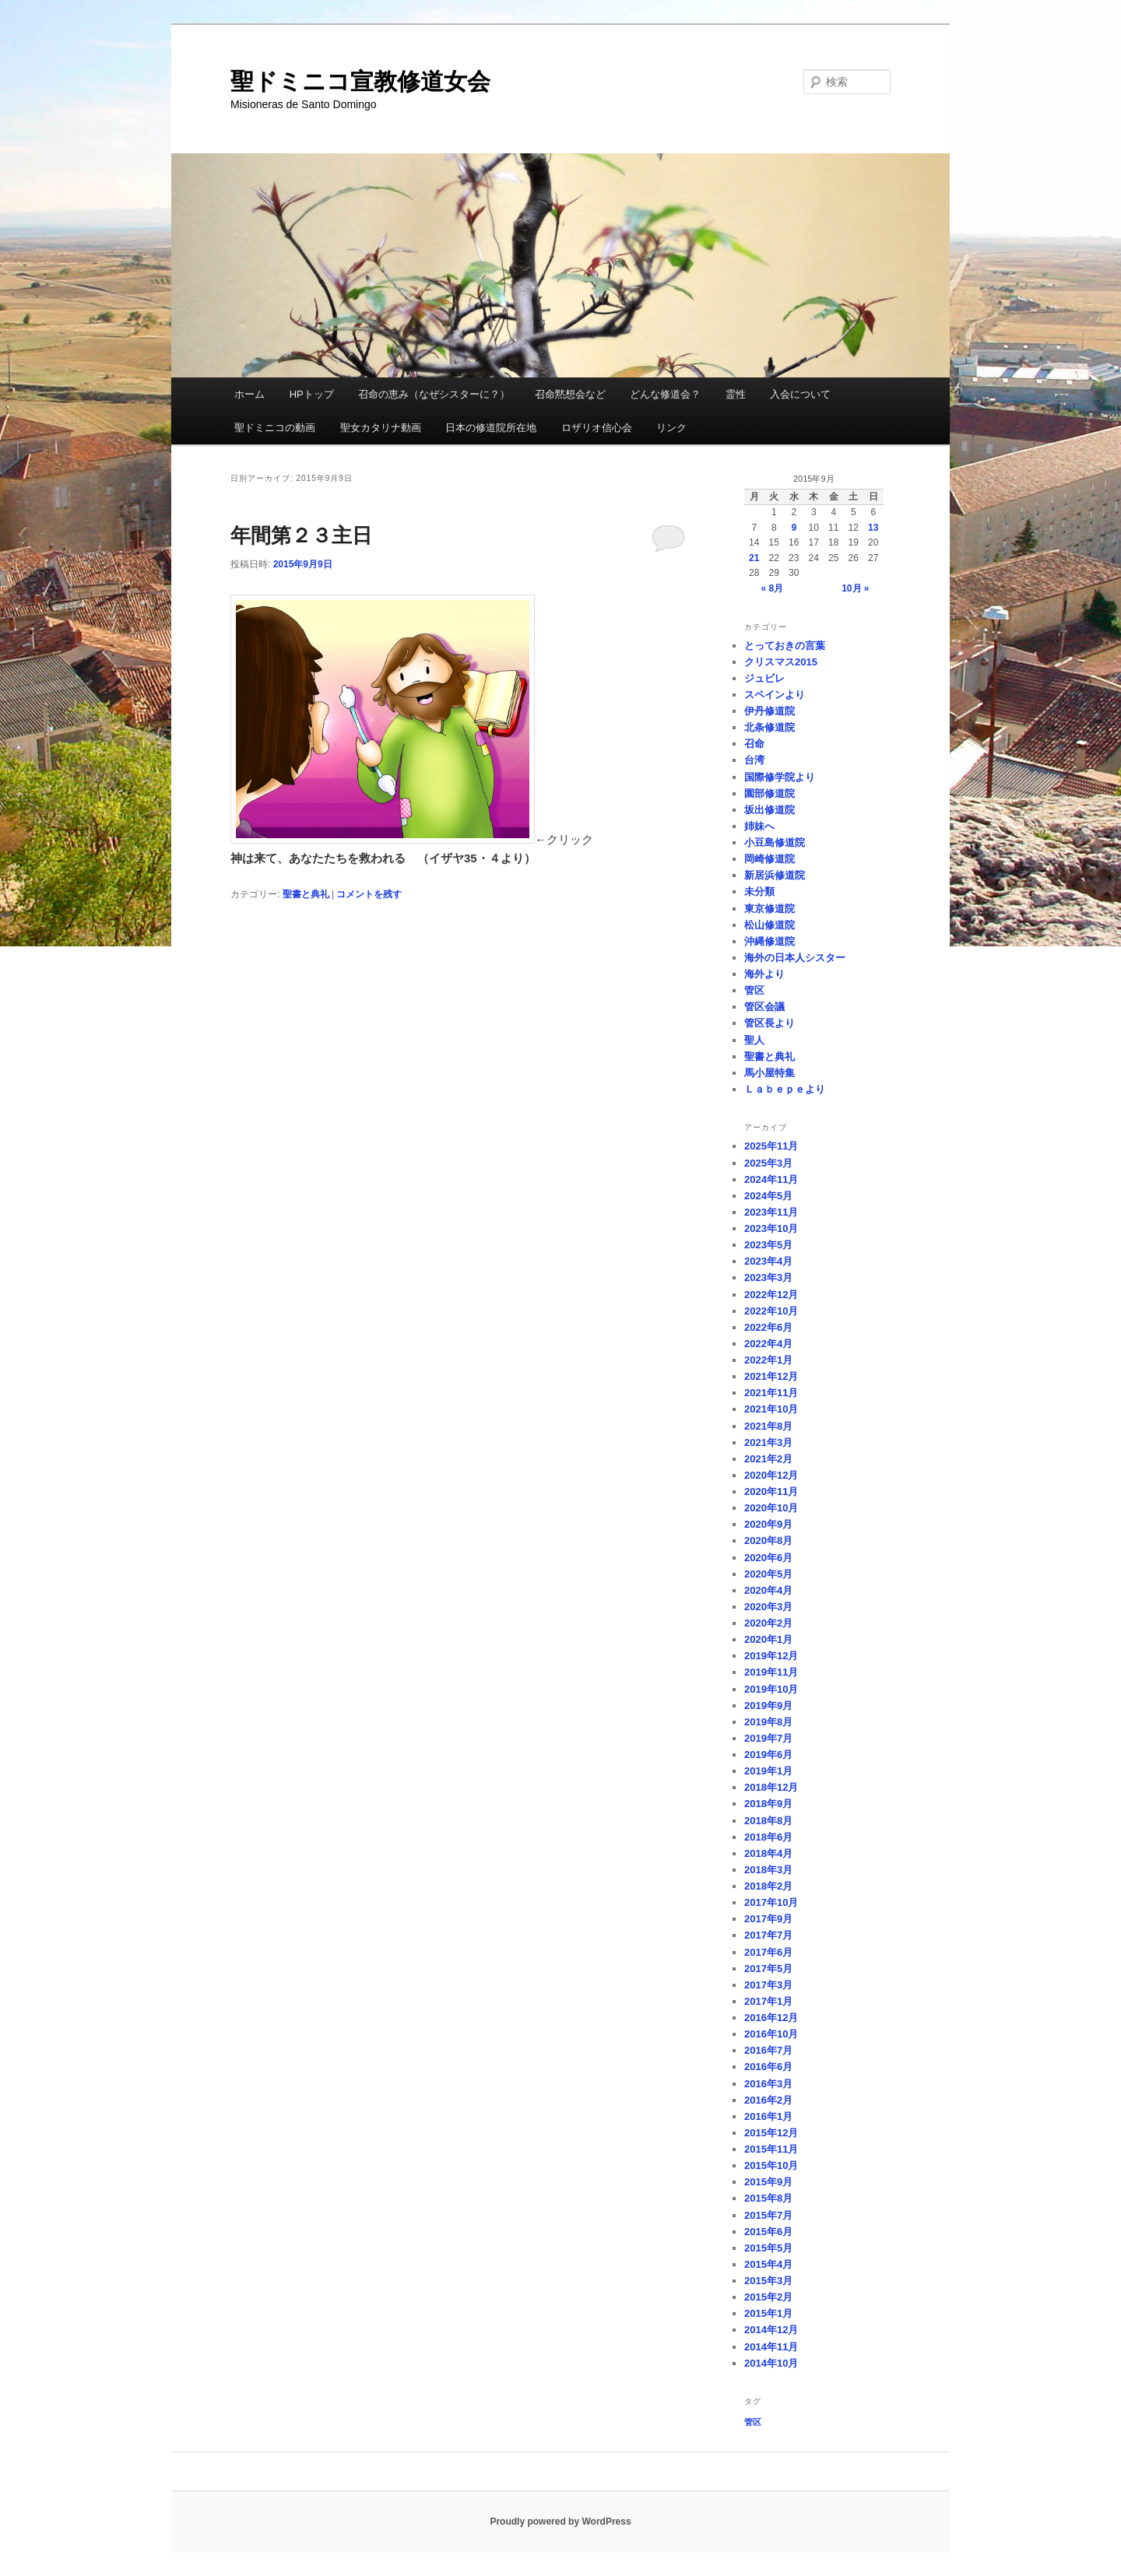  I want to click on 2023年11月, so click(771, 1212).